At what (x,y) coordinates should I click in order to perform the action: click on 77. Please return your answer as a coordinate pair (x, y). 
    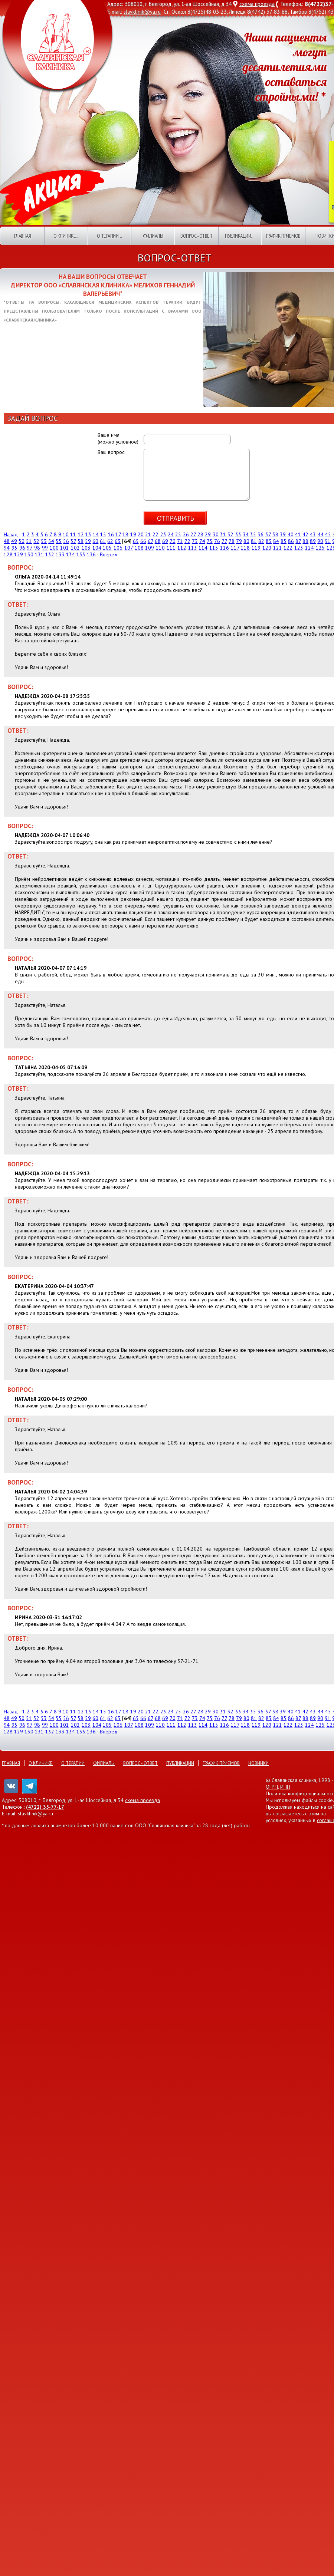
    Looking at the image, I should click on (224, 541).